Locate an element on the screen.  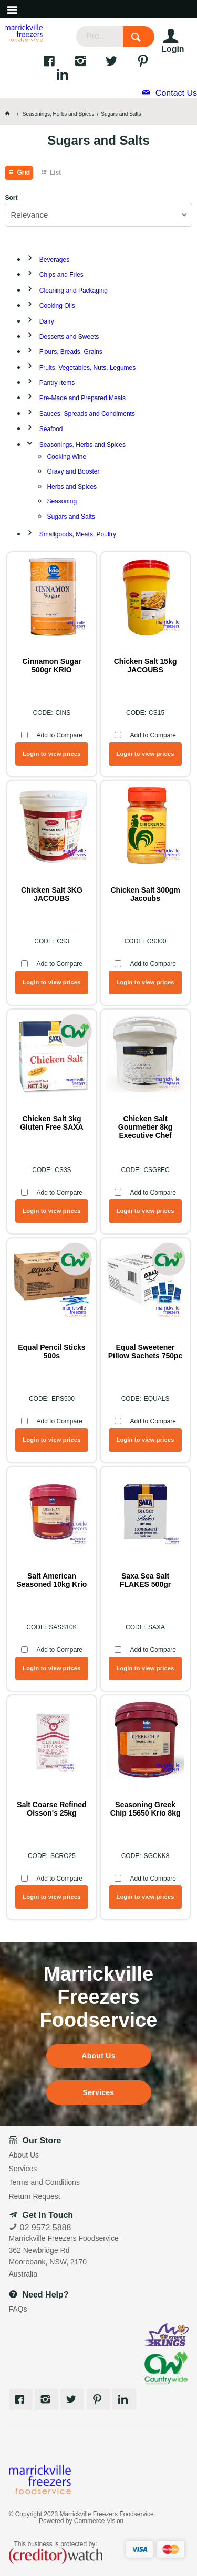
Sort is located at coordinates (11, 198).